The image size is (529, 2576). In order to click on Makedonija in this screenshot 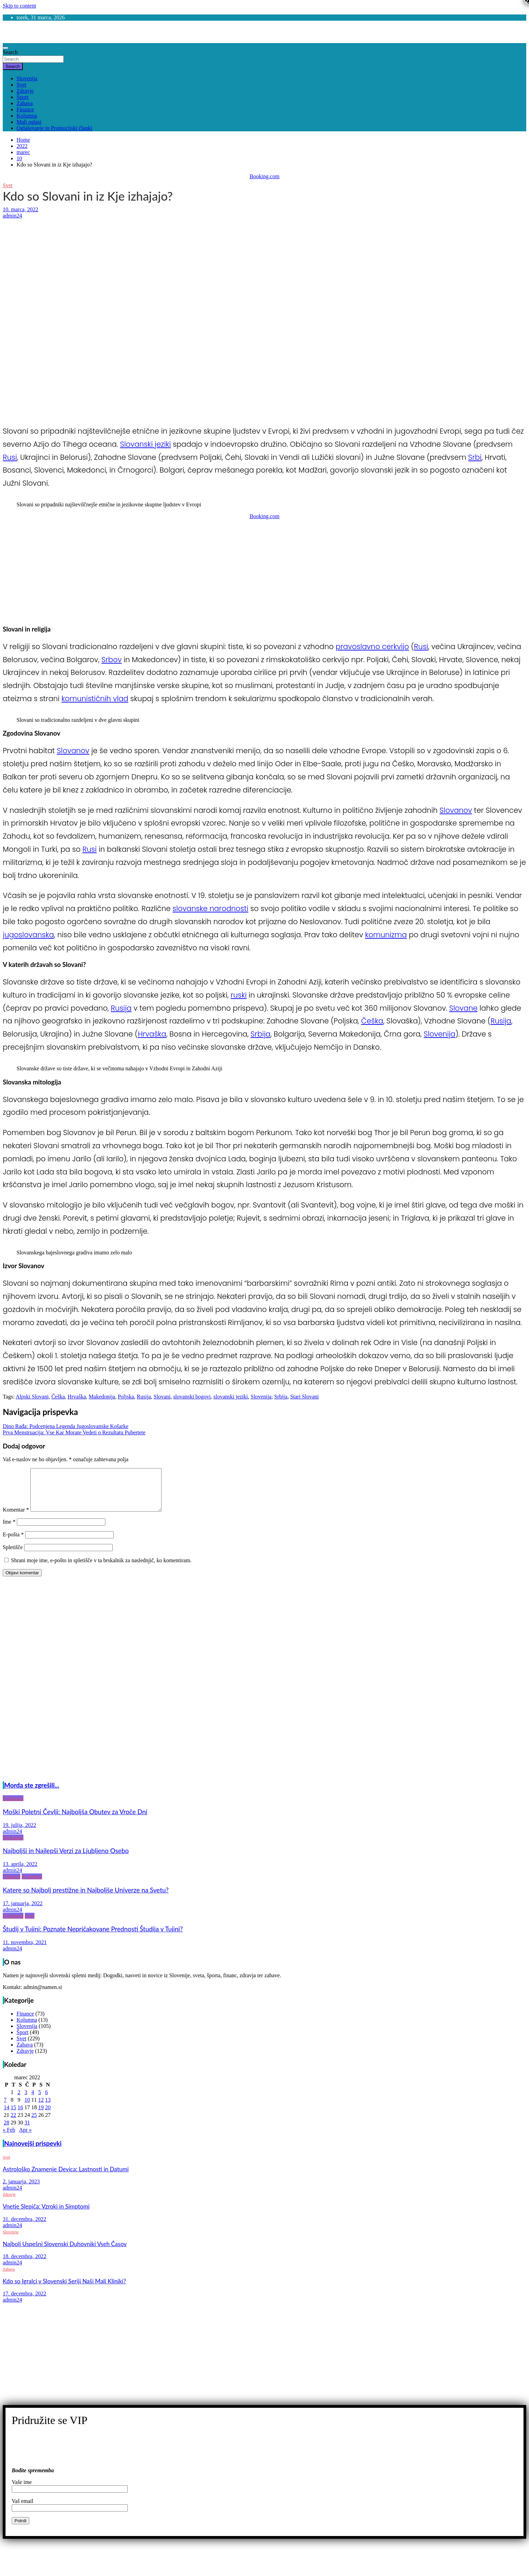, I will do `click(102, 1397)`.